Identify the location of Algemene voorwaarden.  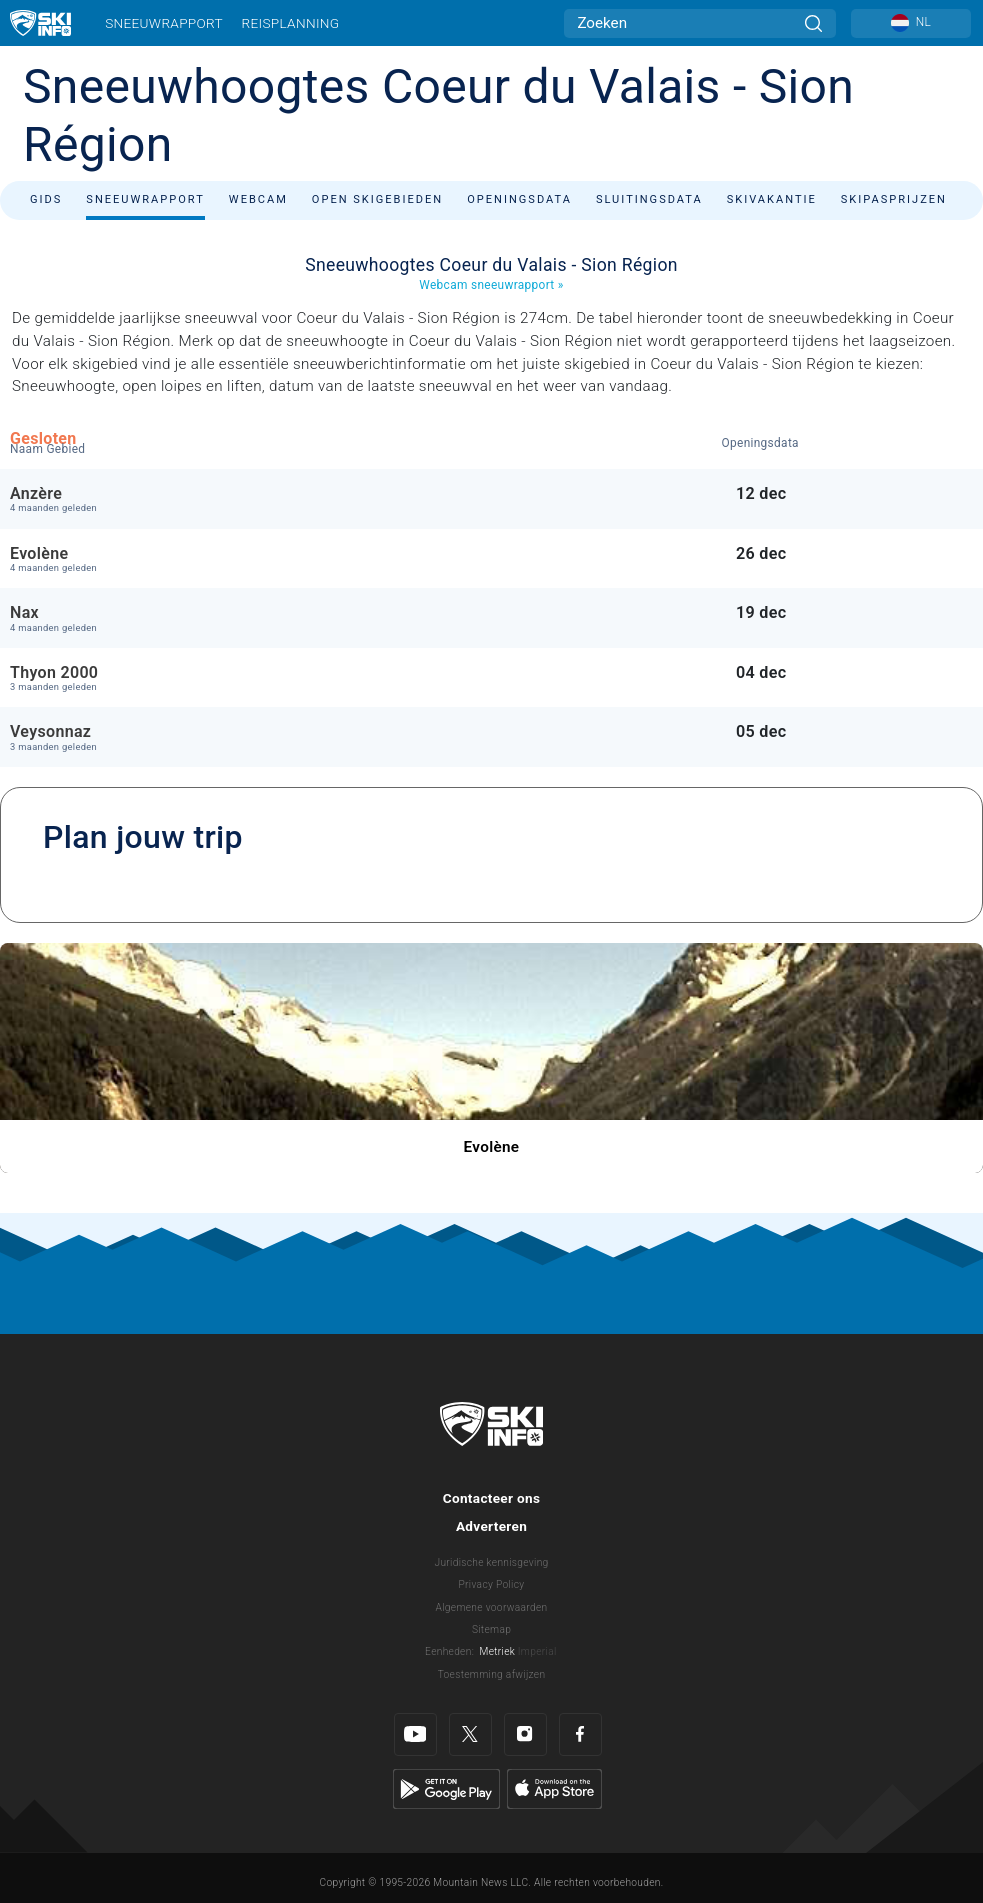
(492, 1607).